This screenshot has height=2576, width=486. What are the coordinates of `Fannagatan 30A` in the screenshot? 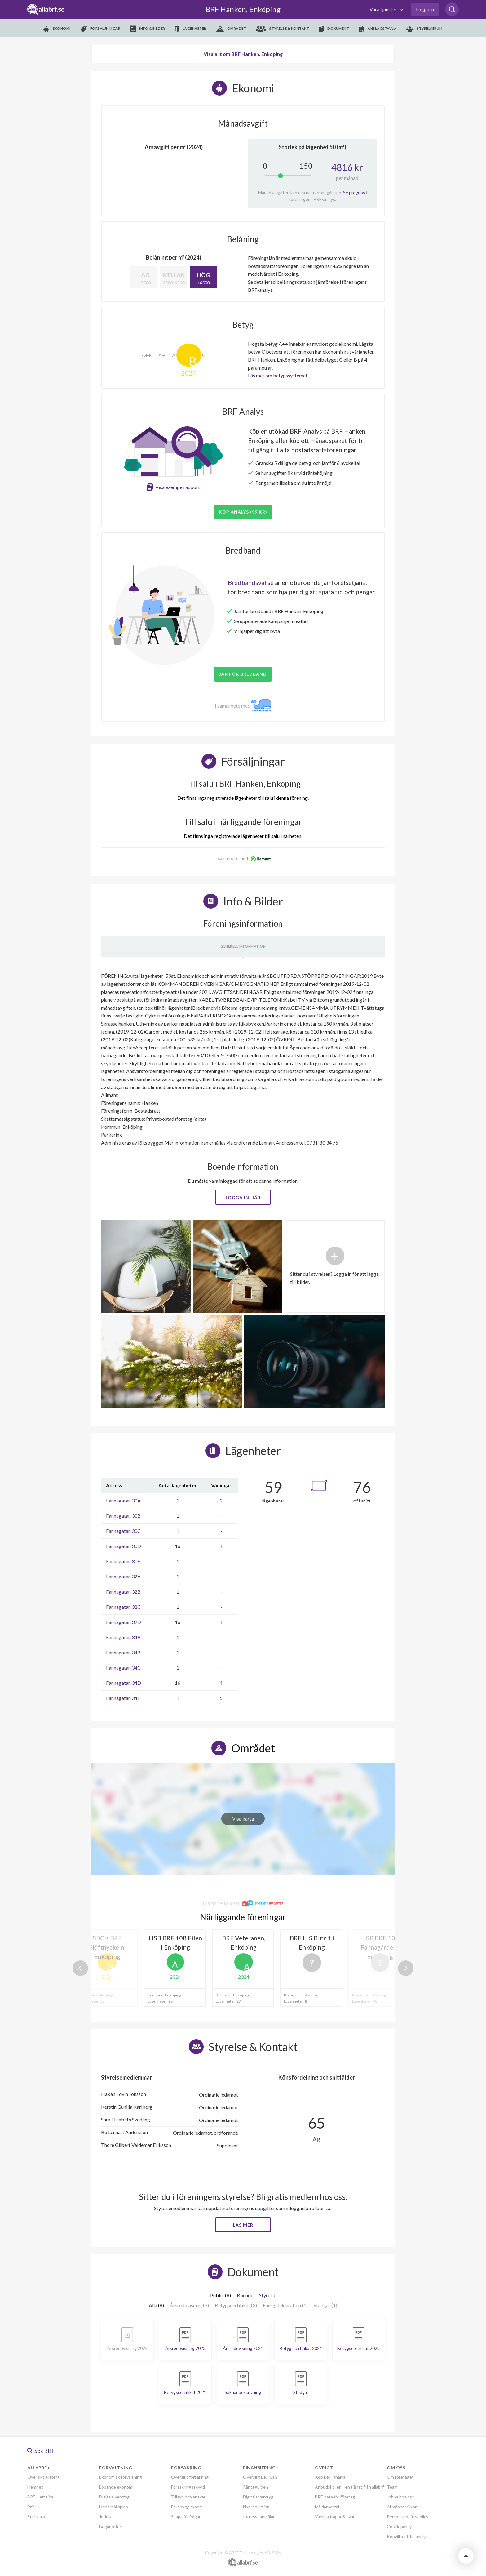 It's located at (123, 1500).